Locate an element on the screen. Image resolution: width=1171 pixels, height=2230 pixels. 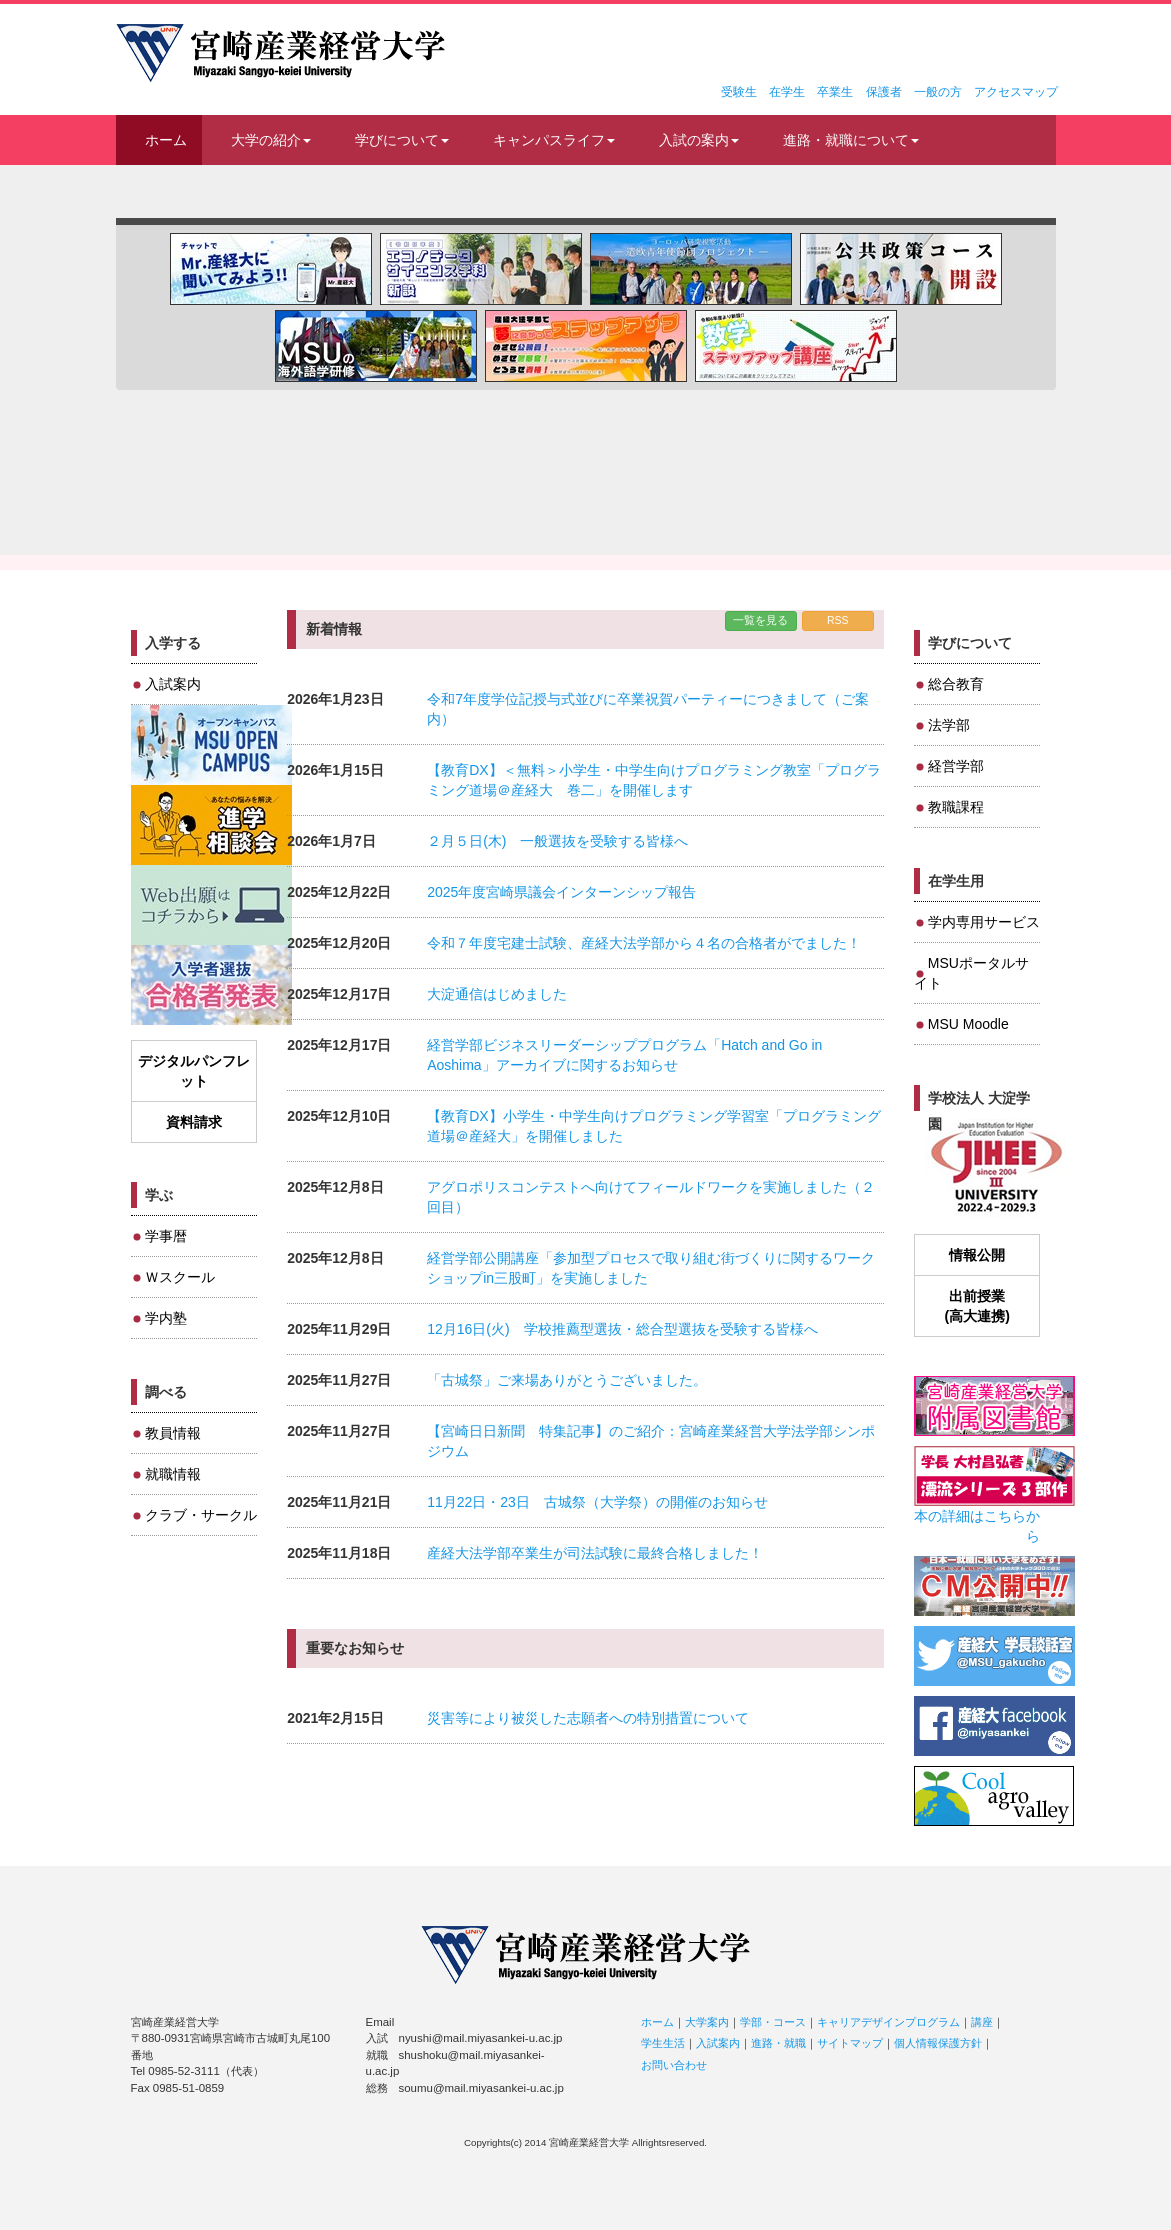
受験生 is located at coordinates (739, 92).